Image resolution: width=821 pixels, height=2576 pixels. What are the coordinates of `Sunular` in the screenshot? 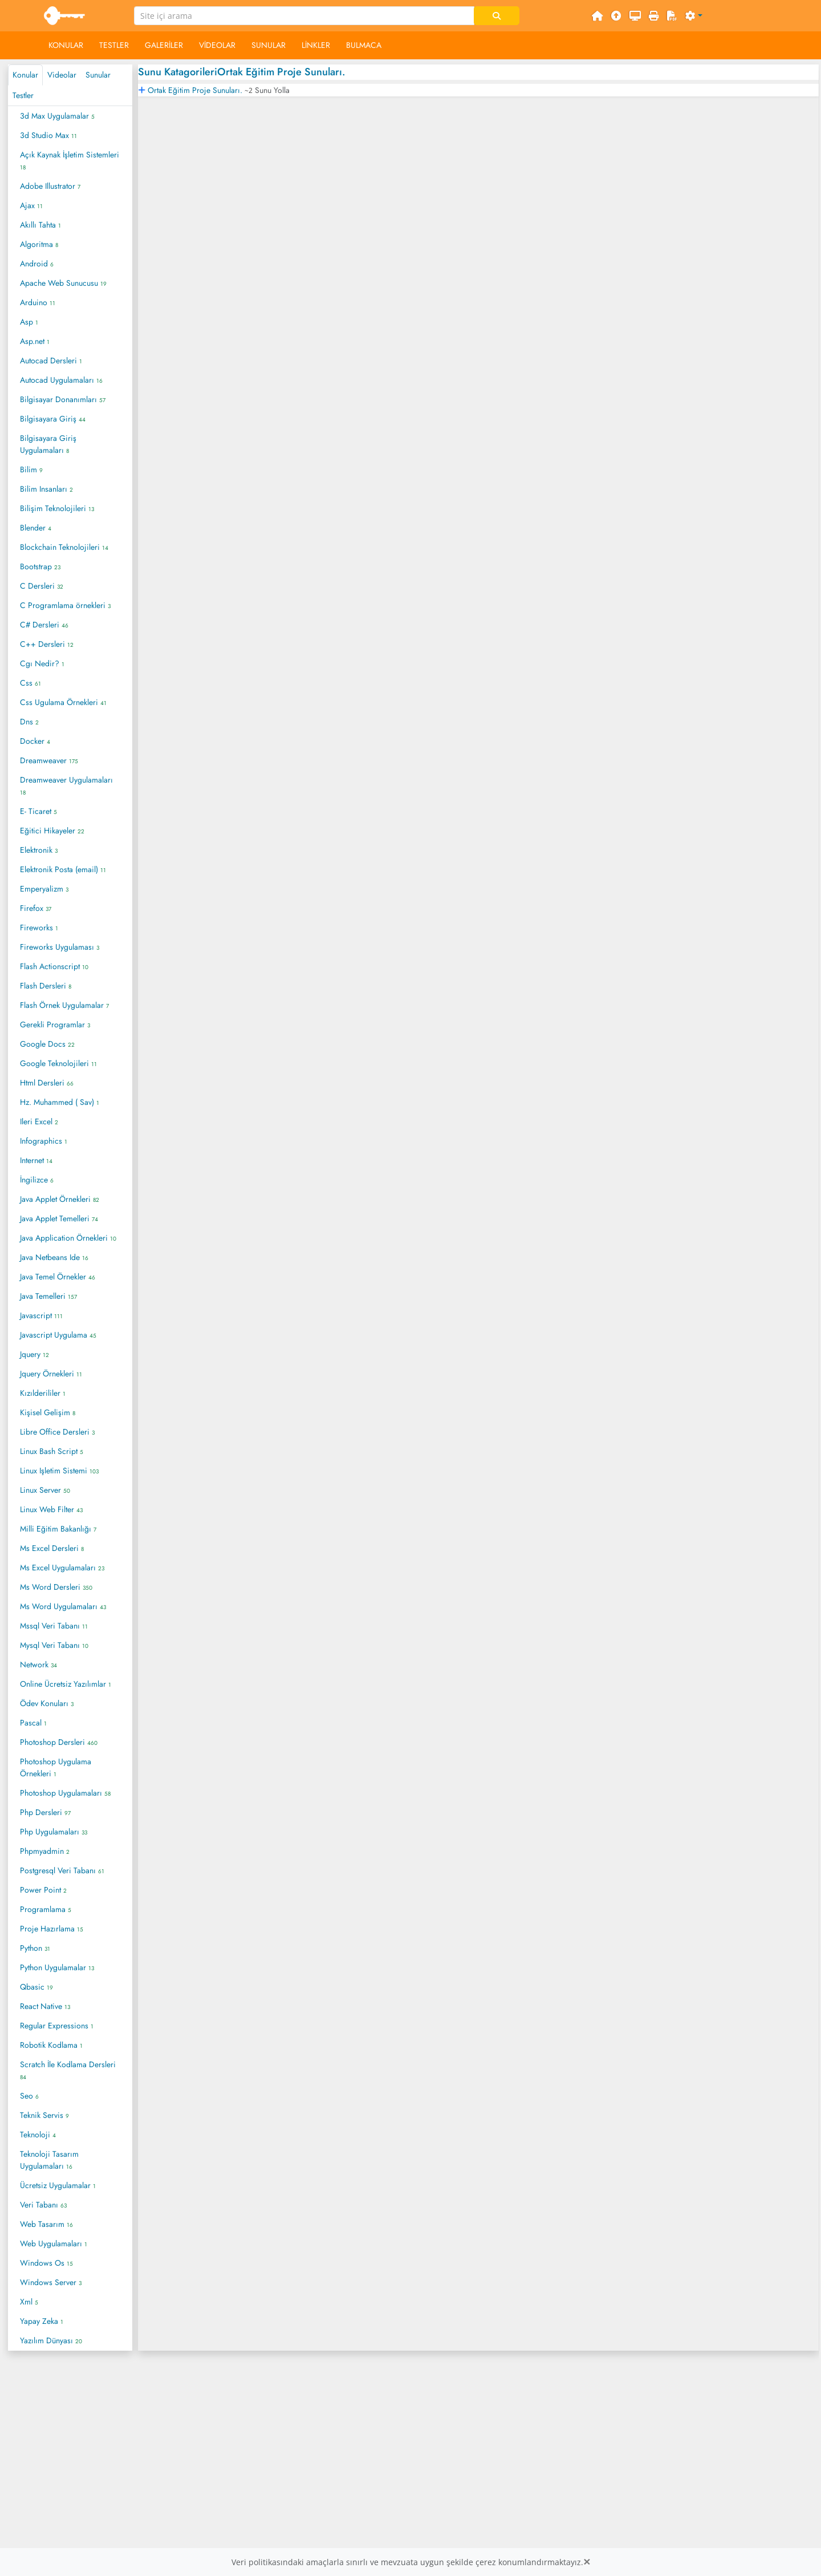 It's located at (268, 45).